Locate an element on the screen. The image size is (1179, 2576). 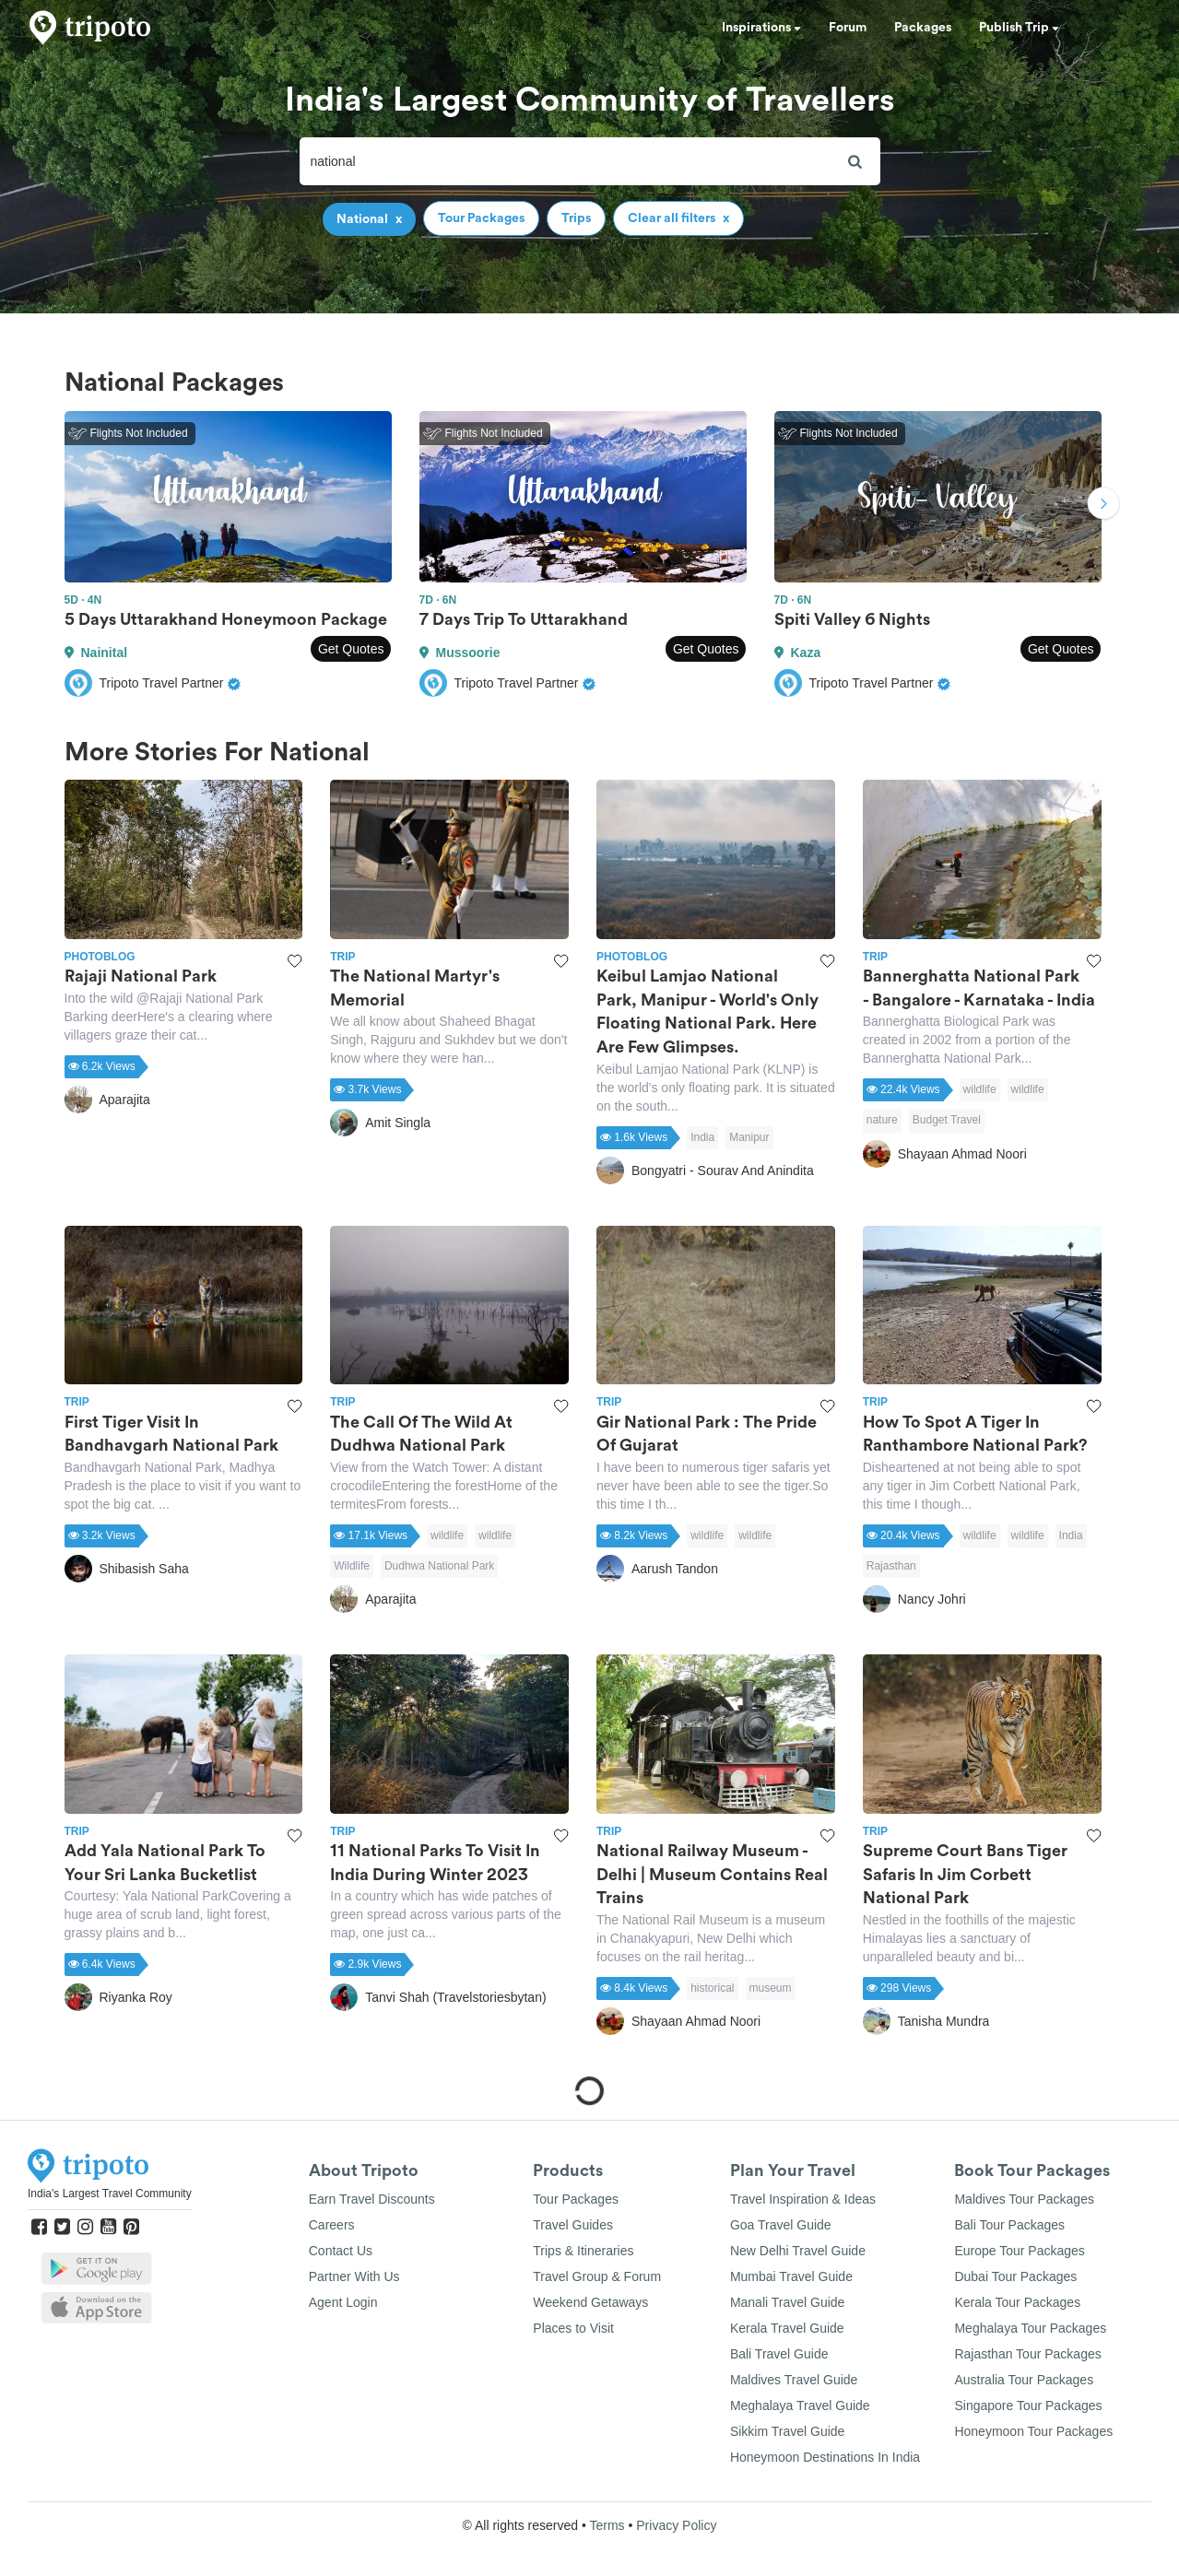
New Delhi Travel Guide is located at coordinates (798, 2250).